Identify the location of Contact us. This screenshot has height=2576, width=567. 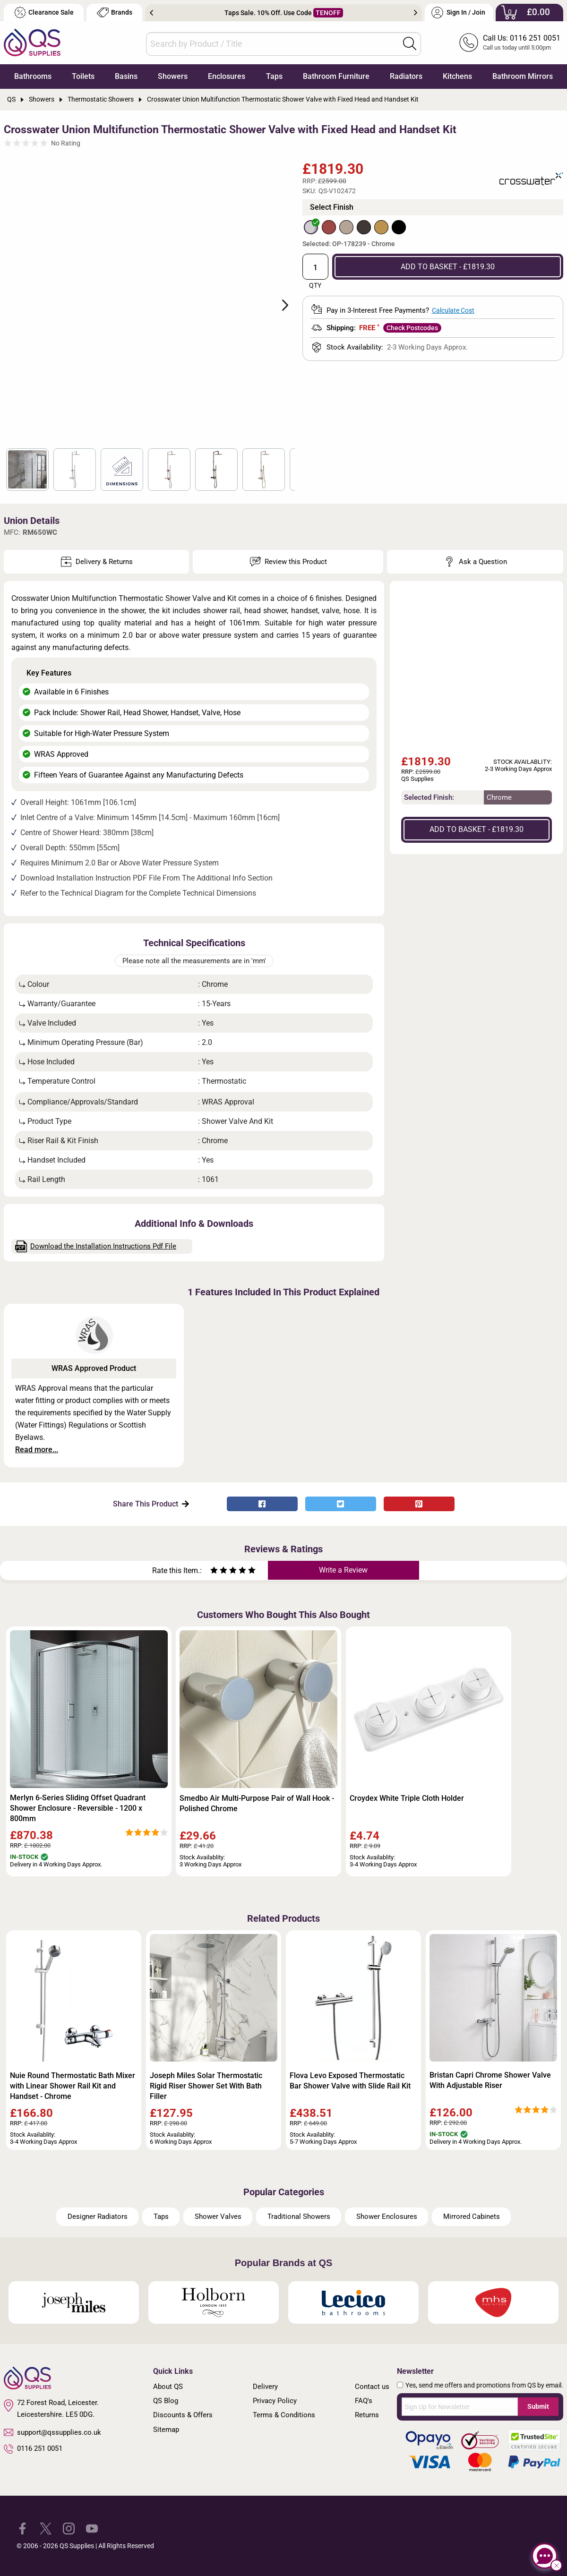
(372, 2386).